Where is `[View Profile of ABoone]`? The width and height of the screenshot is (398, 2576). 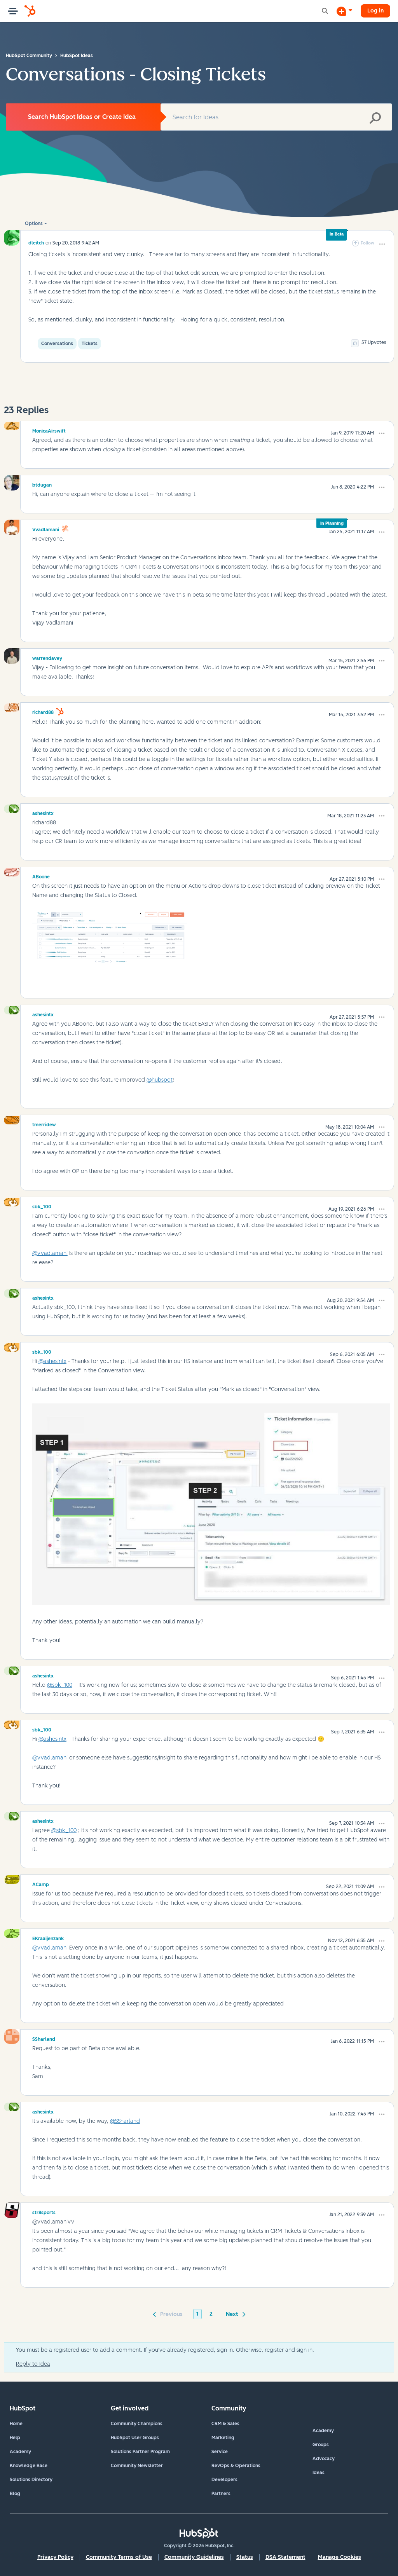 [View Profile of ABoone] is located at coordinates (41, 875).